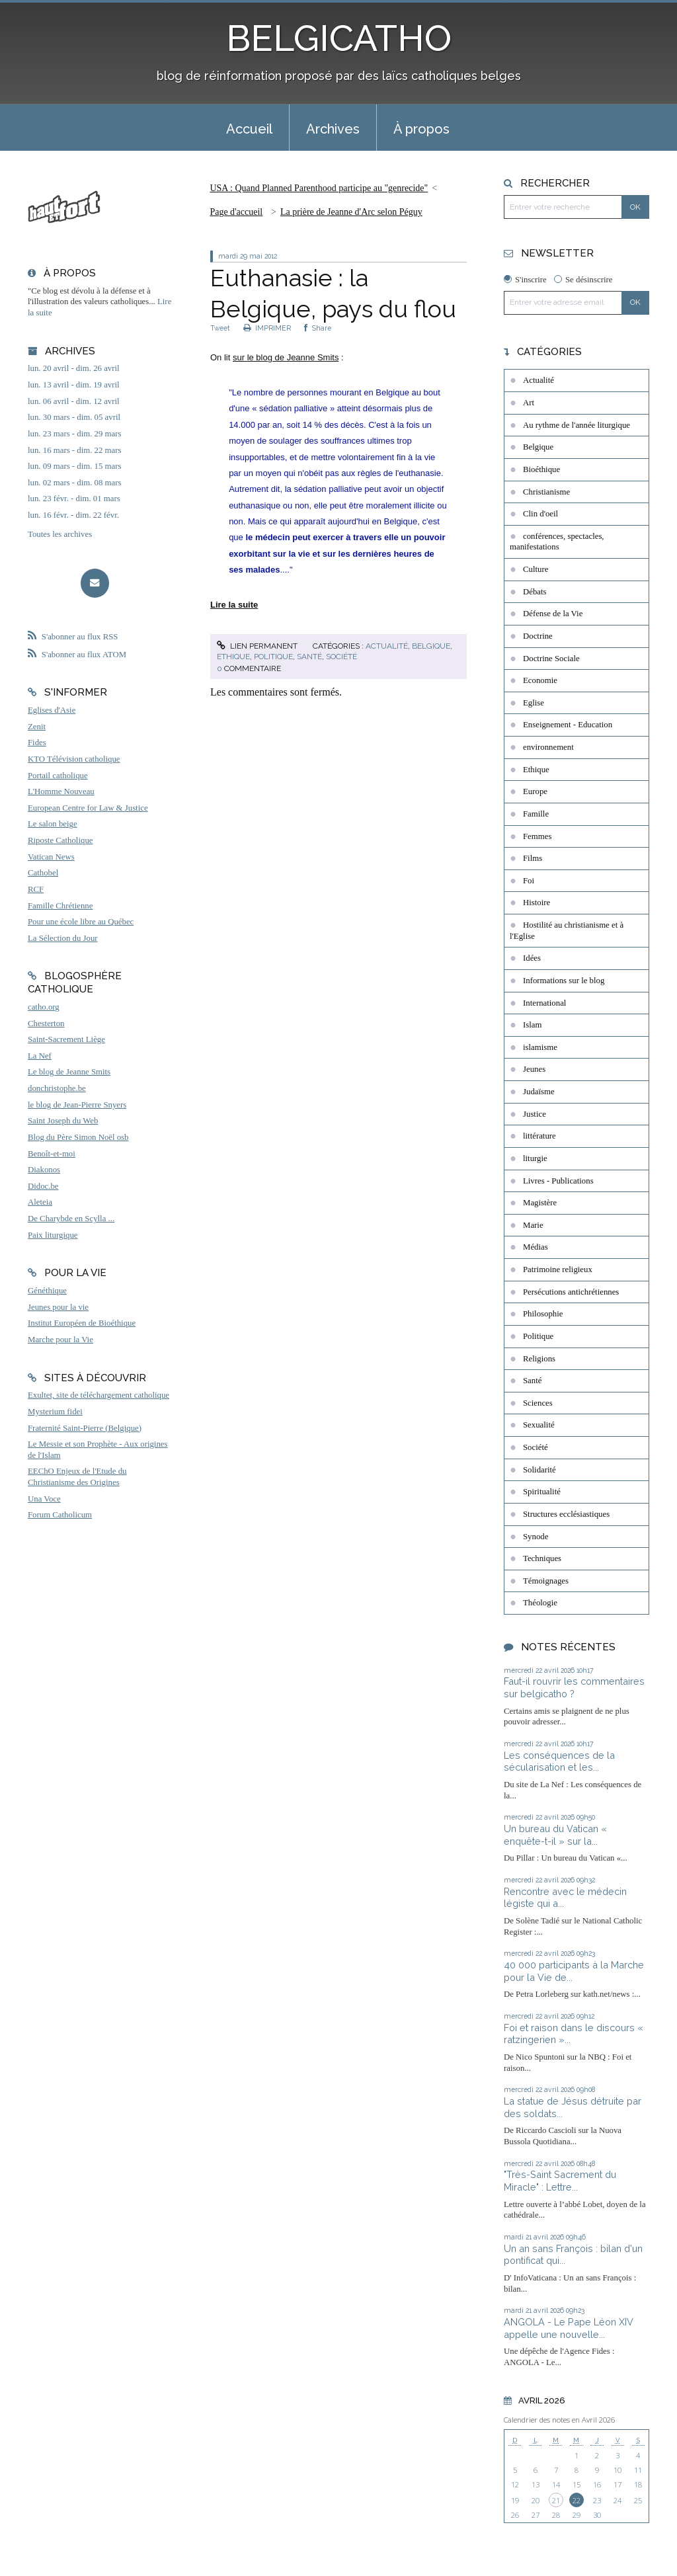  Describe the element at coordinates (66, 1039) in the screenshot. I see `Saint-Sacrement Liège` at that location.